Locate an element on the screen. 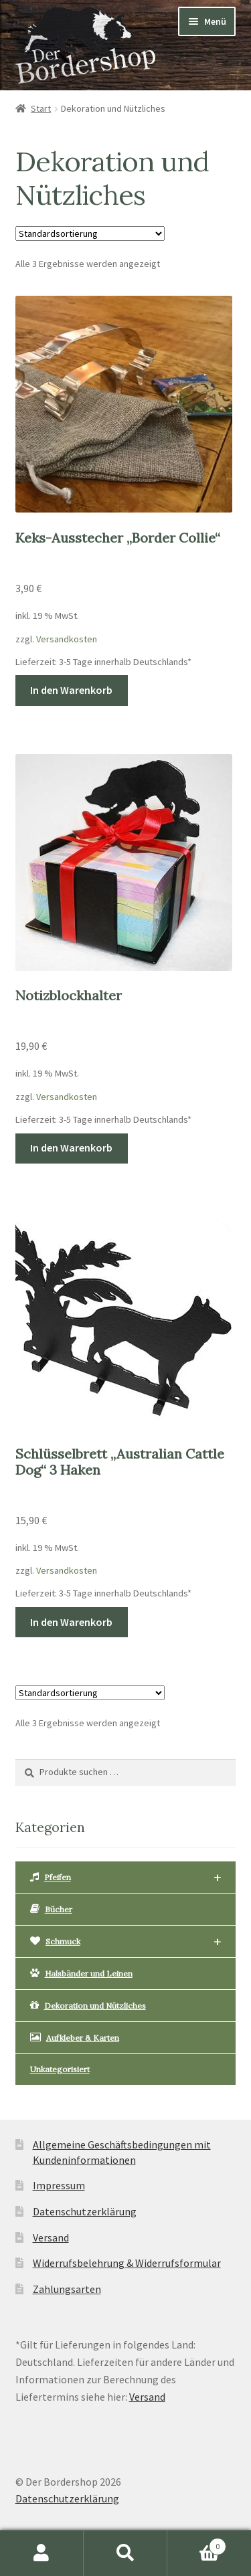  Bücher is located at coordinates (51, 1909).